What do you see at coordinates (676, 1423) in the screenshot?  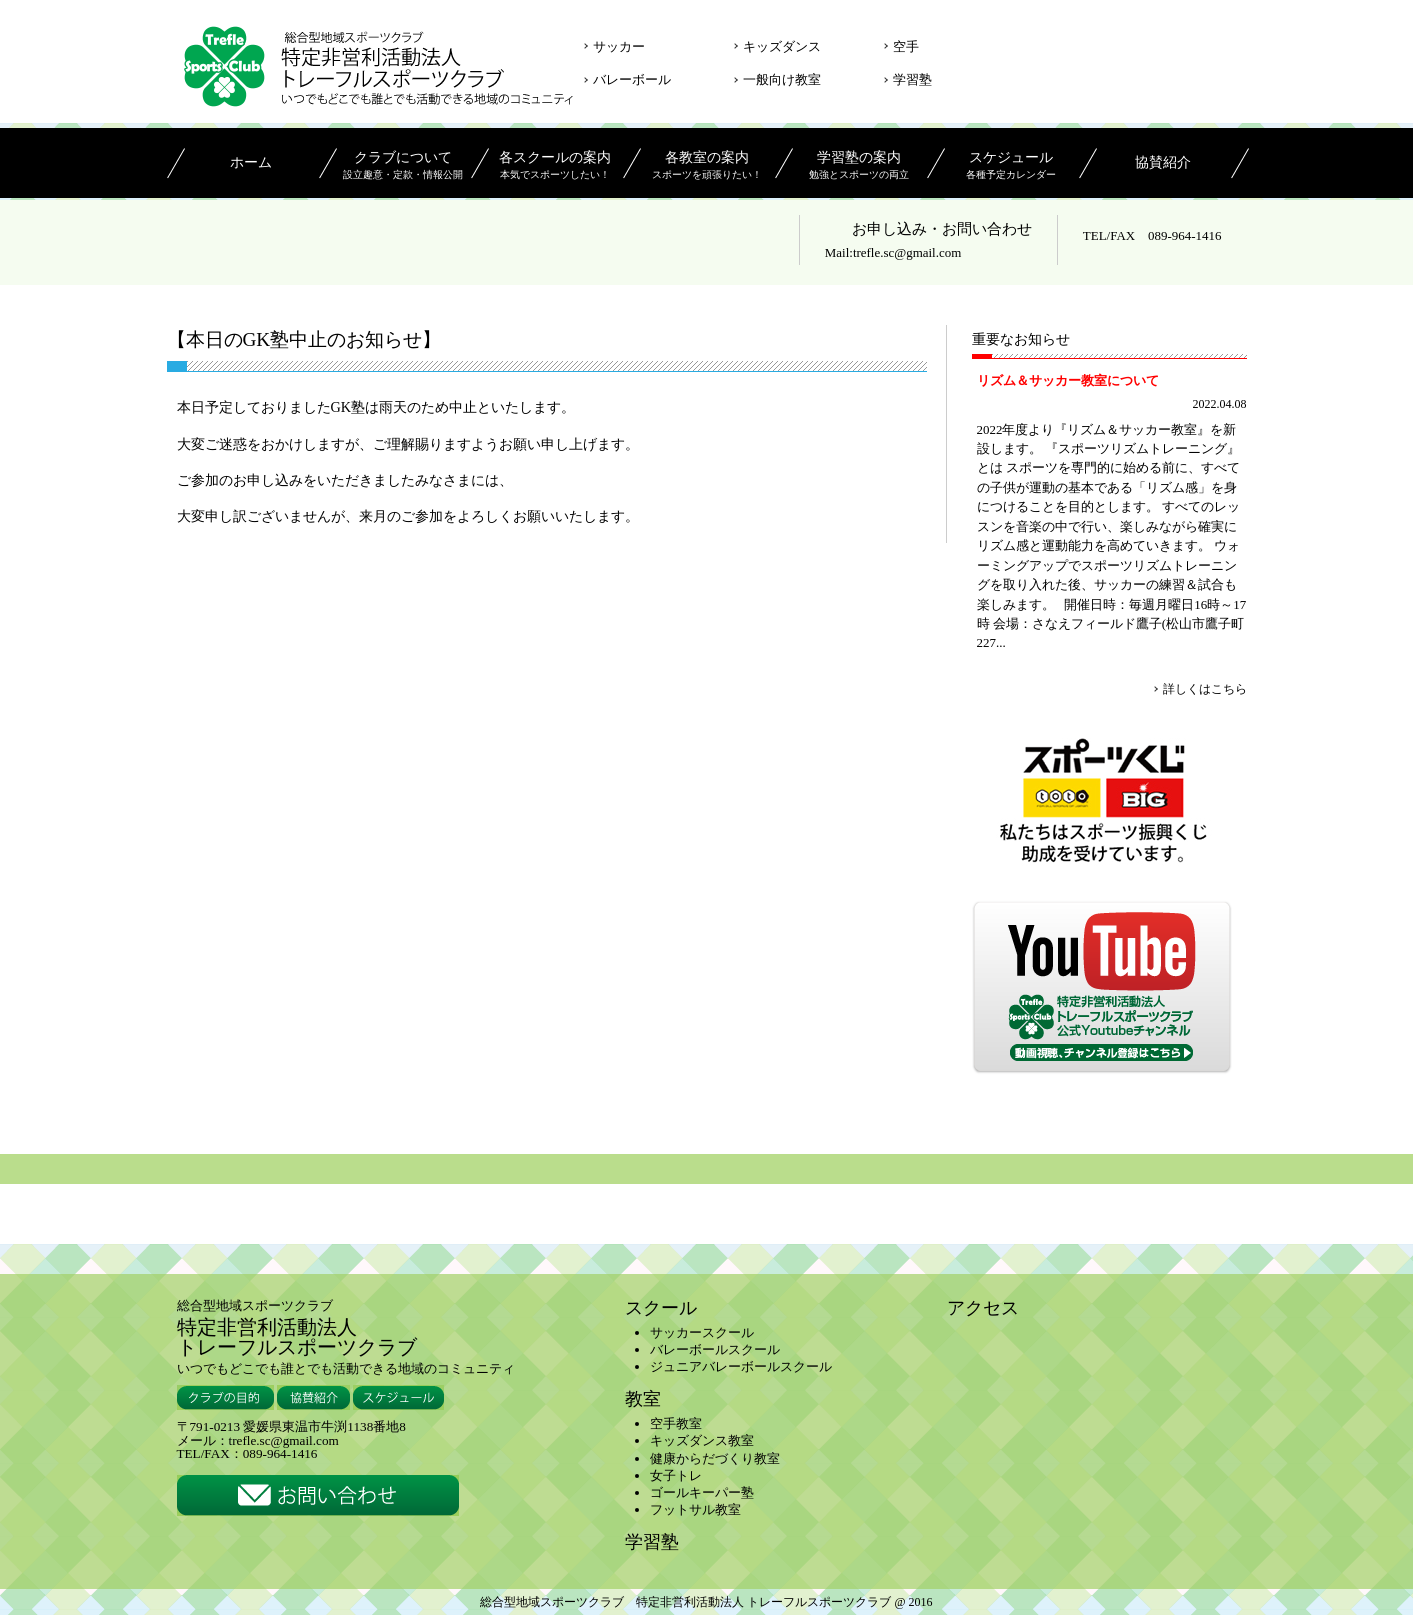 I see `空手教室` at bounding box center [676, 1423].